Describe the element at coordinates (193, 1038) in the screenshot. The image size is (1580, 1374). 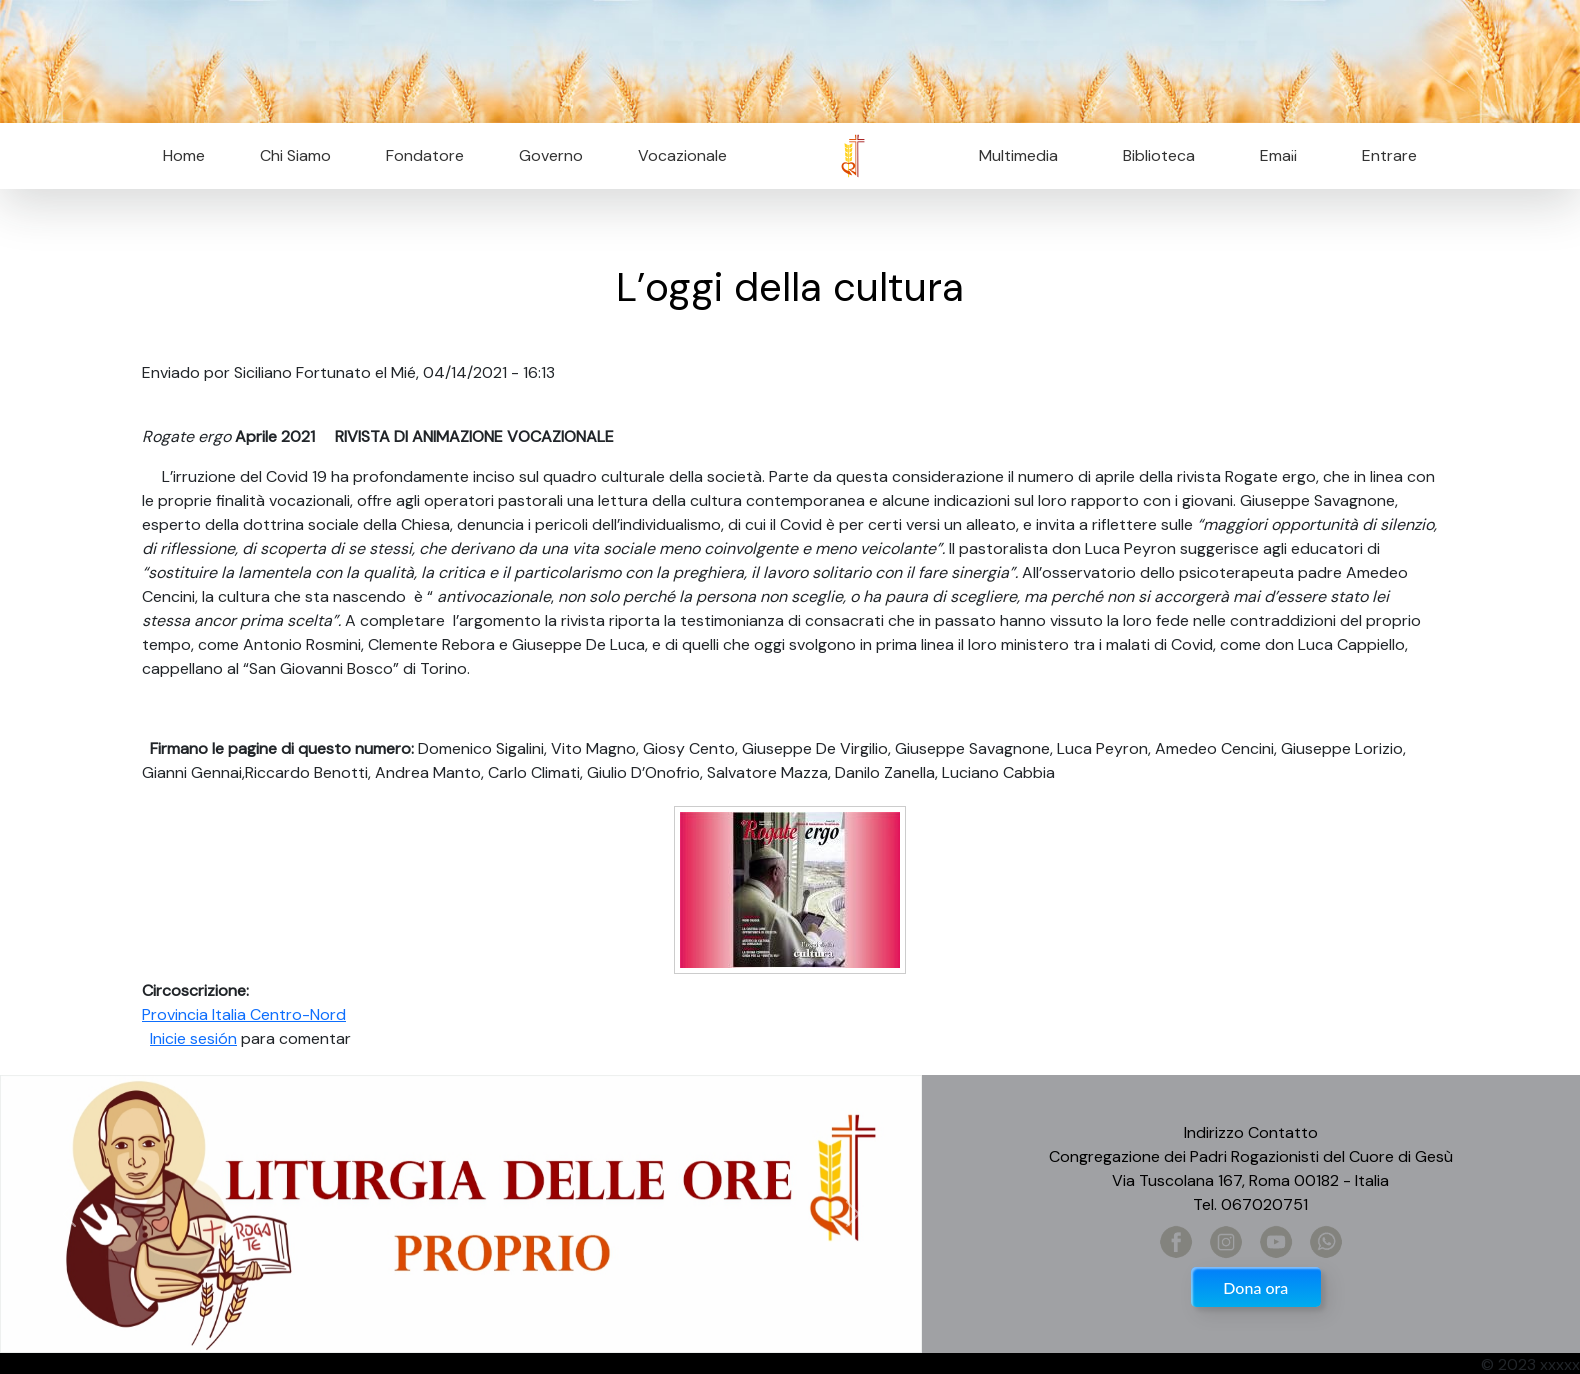
I see `Inicie sesión` at that location.